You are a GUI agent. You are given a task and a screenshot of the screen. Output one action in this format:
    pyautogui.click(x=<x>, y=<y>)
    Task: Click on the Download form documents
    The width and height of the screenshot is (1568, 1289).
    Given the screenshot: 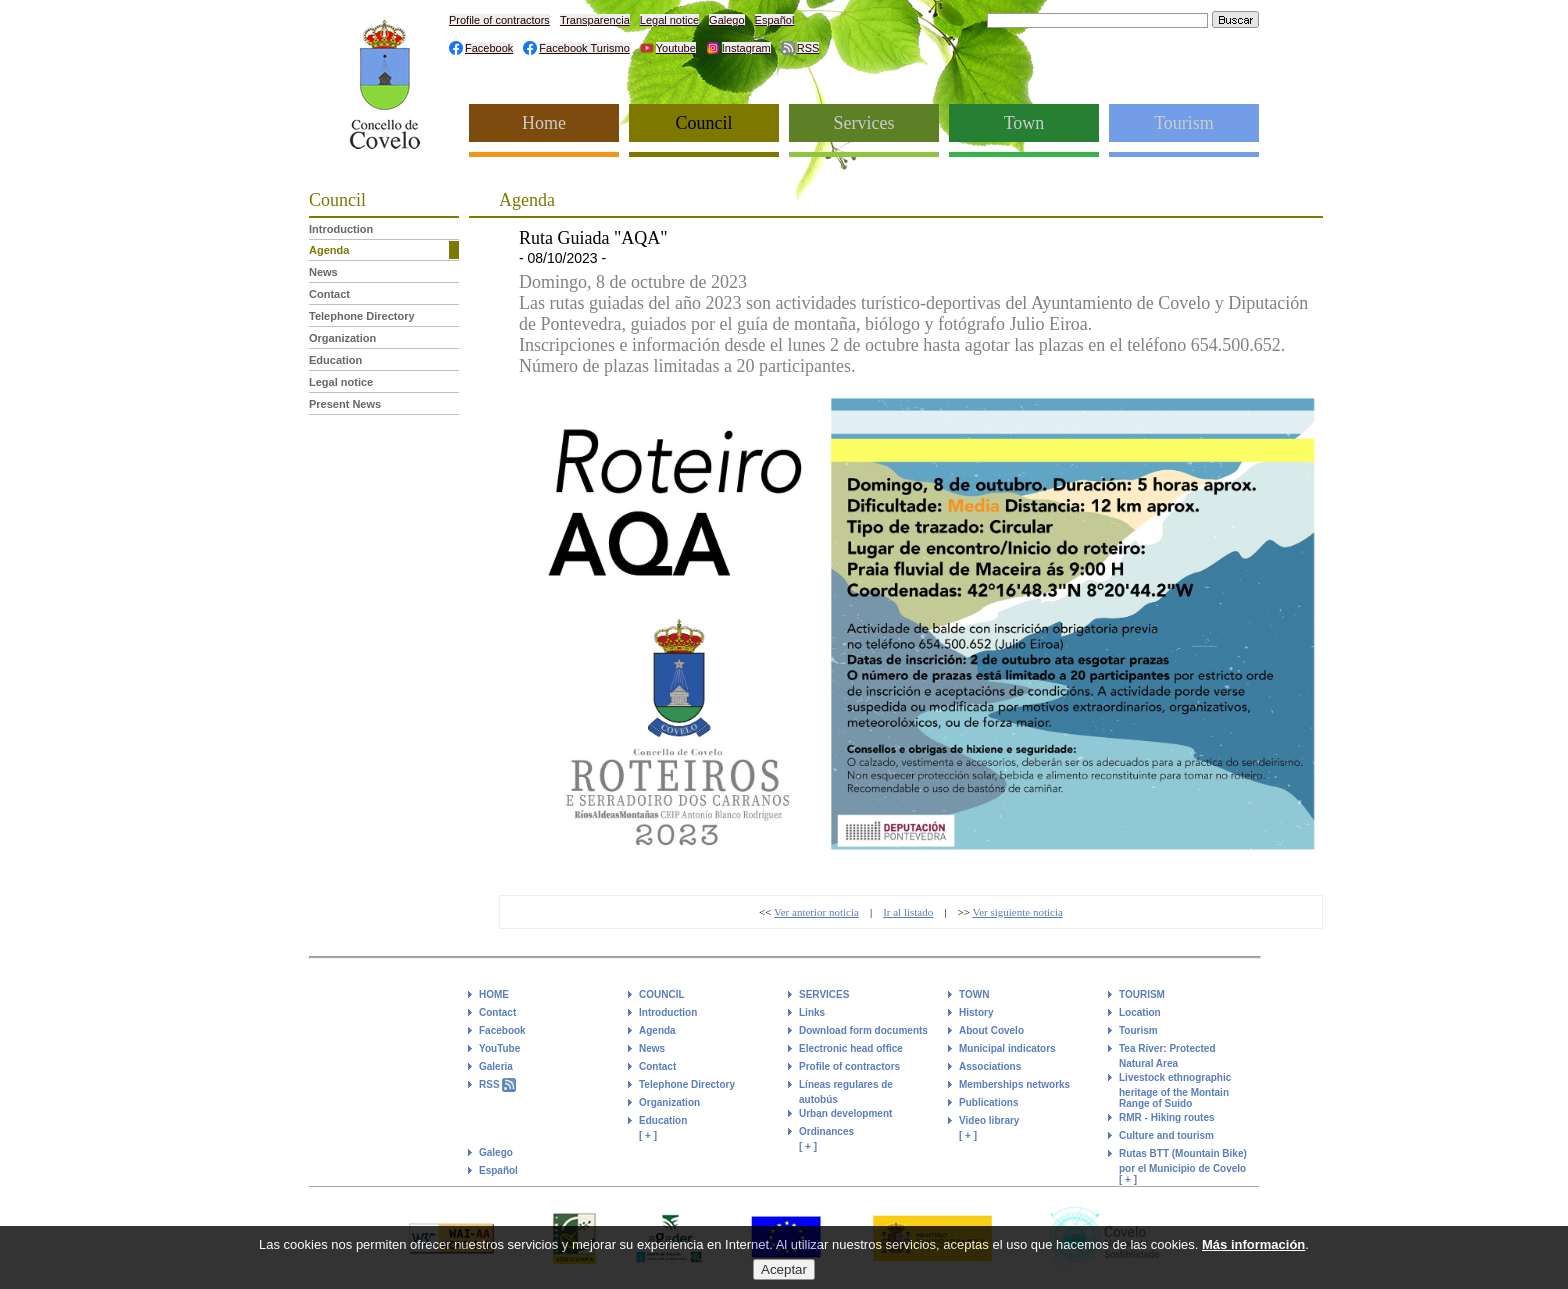 What is the action you would take?
    pyautogui.click(x=863, y=1030)
    